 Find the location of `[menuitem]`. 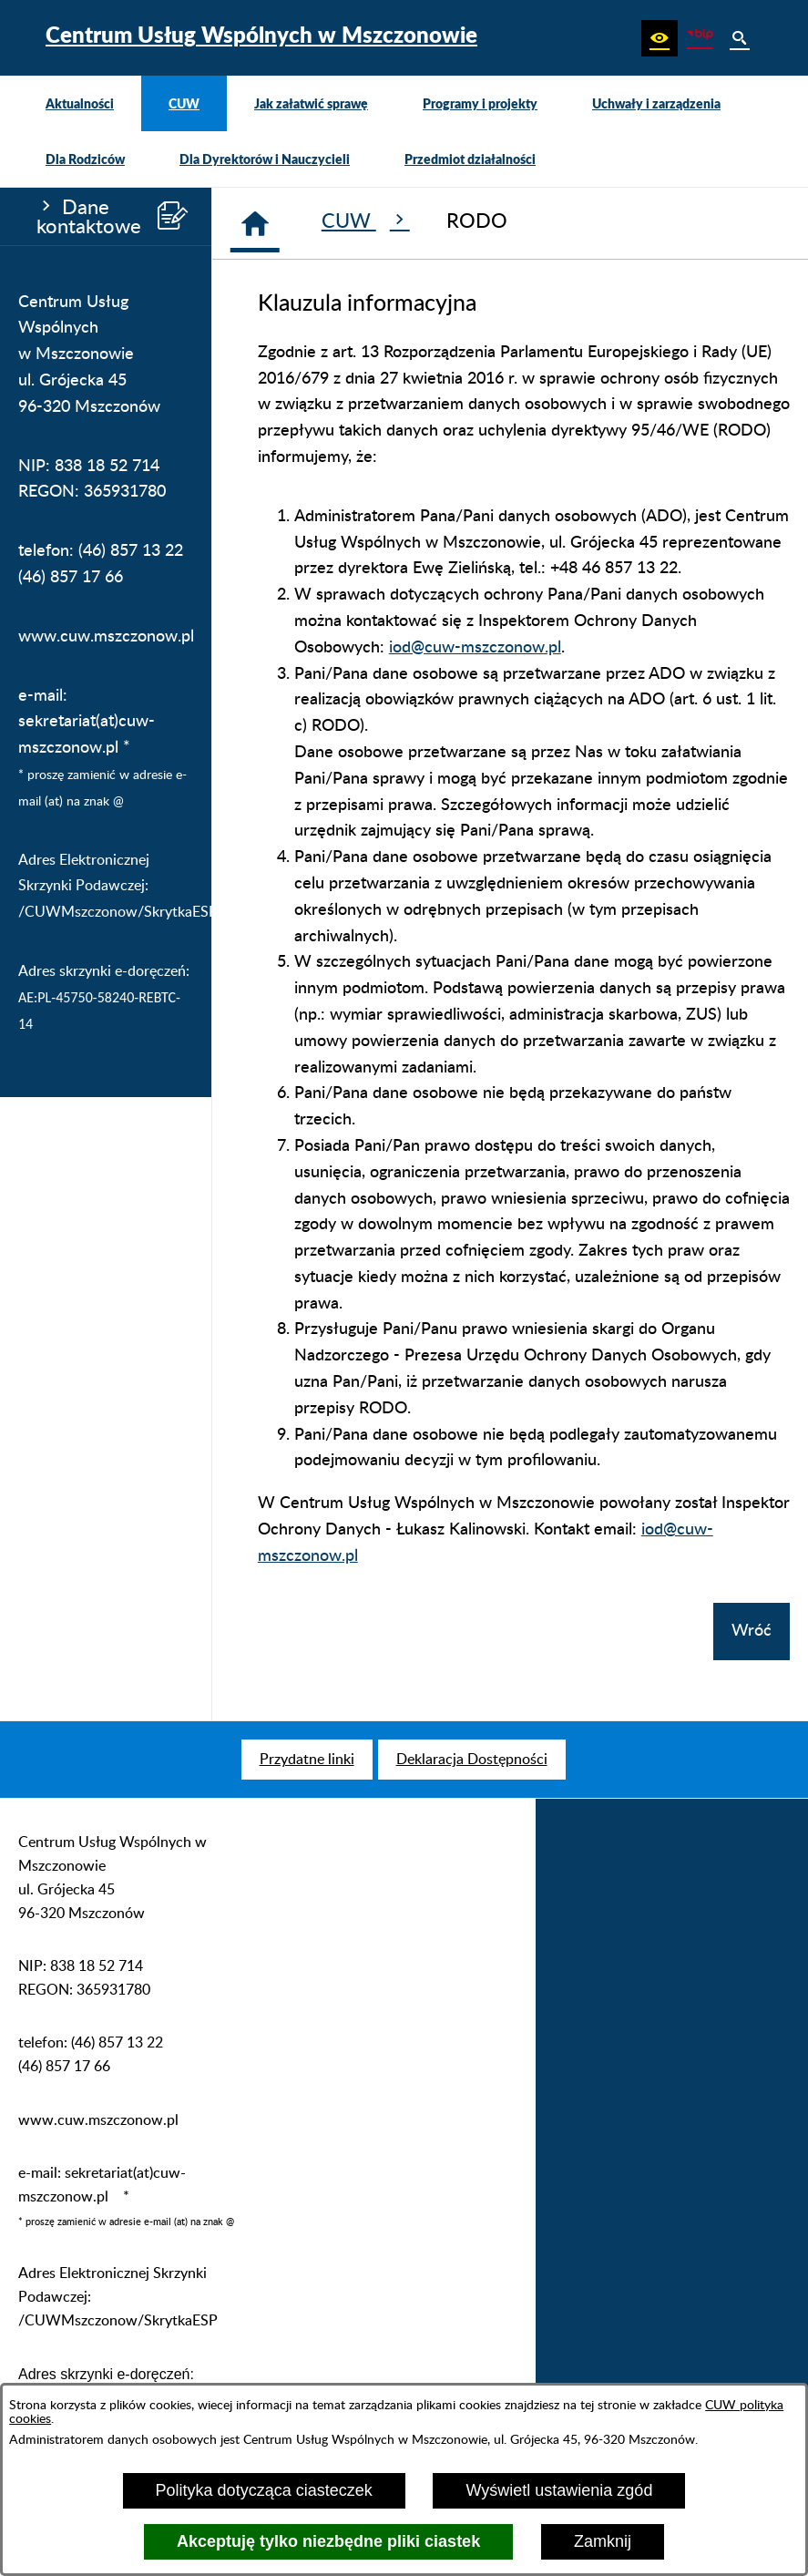

[menuitem] is located at coordinates (79, 103).